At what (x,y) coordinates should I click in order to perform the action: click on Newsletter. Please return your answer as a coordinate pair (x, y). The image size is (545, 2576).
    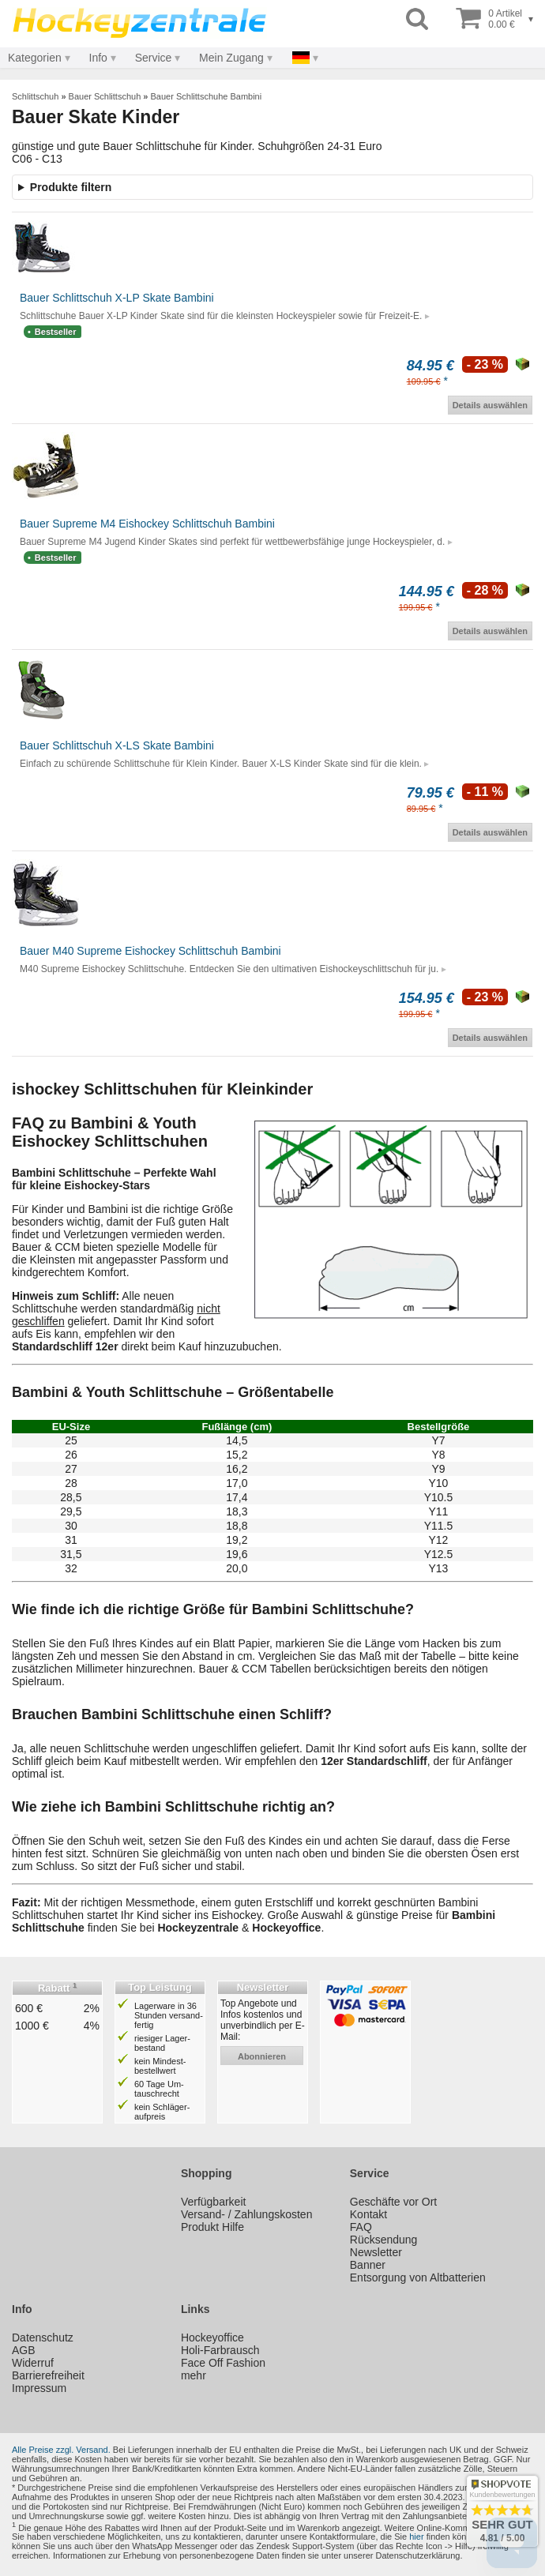
    Looking at the image, I should click on (376, 2252).